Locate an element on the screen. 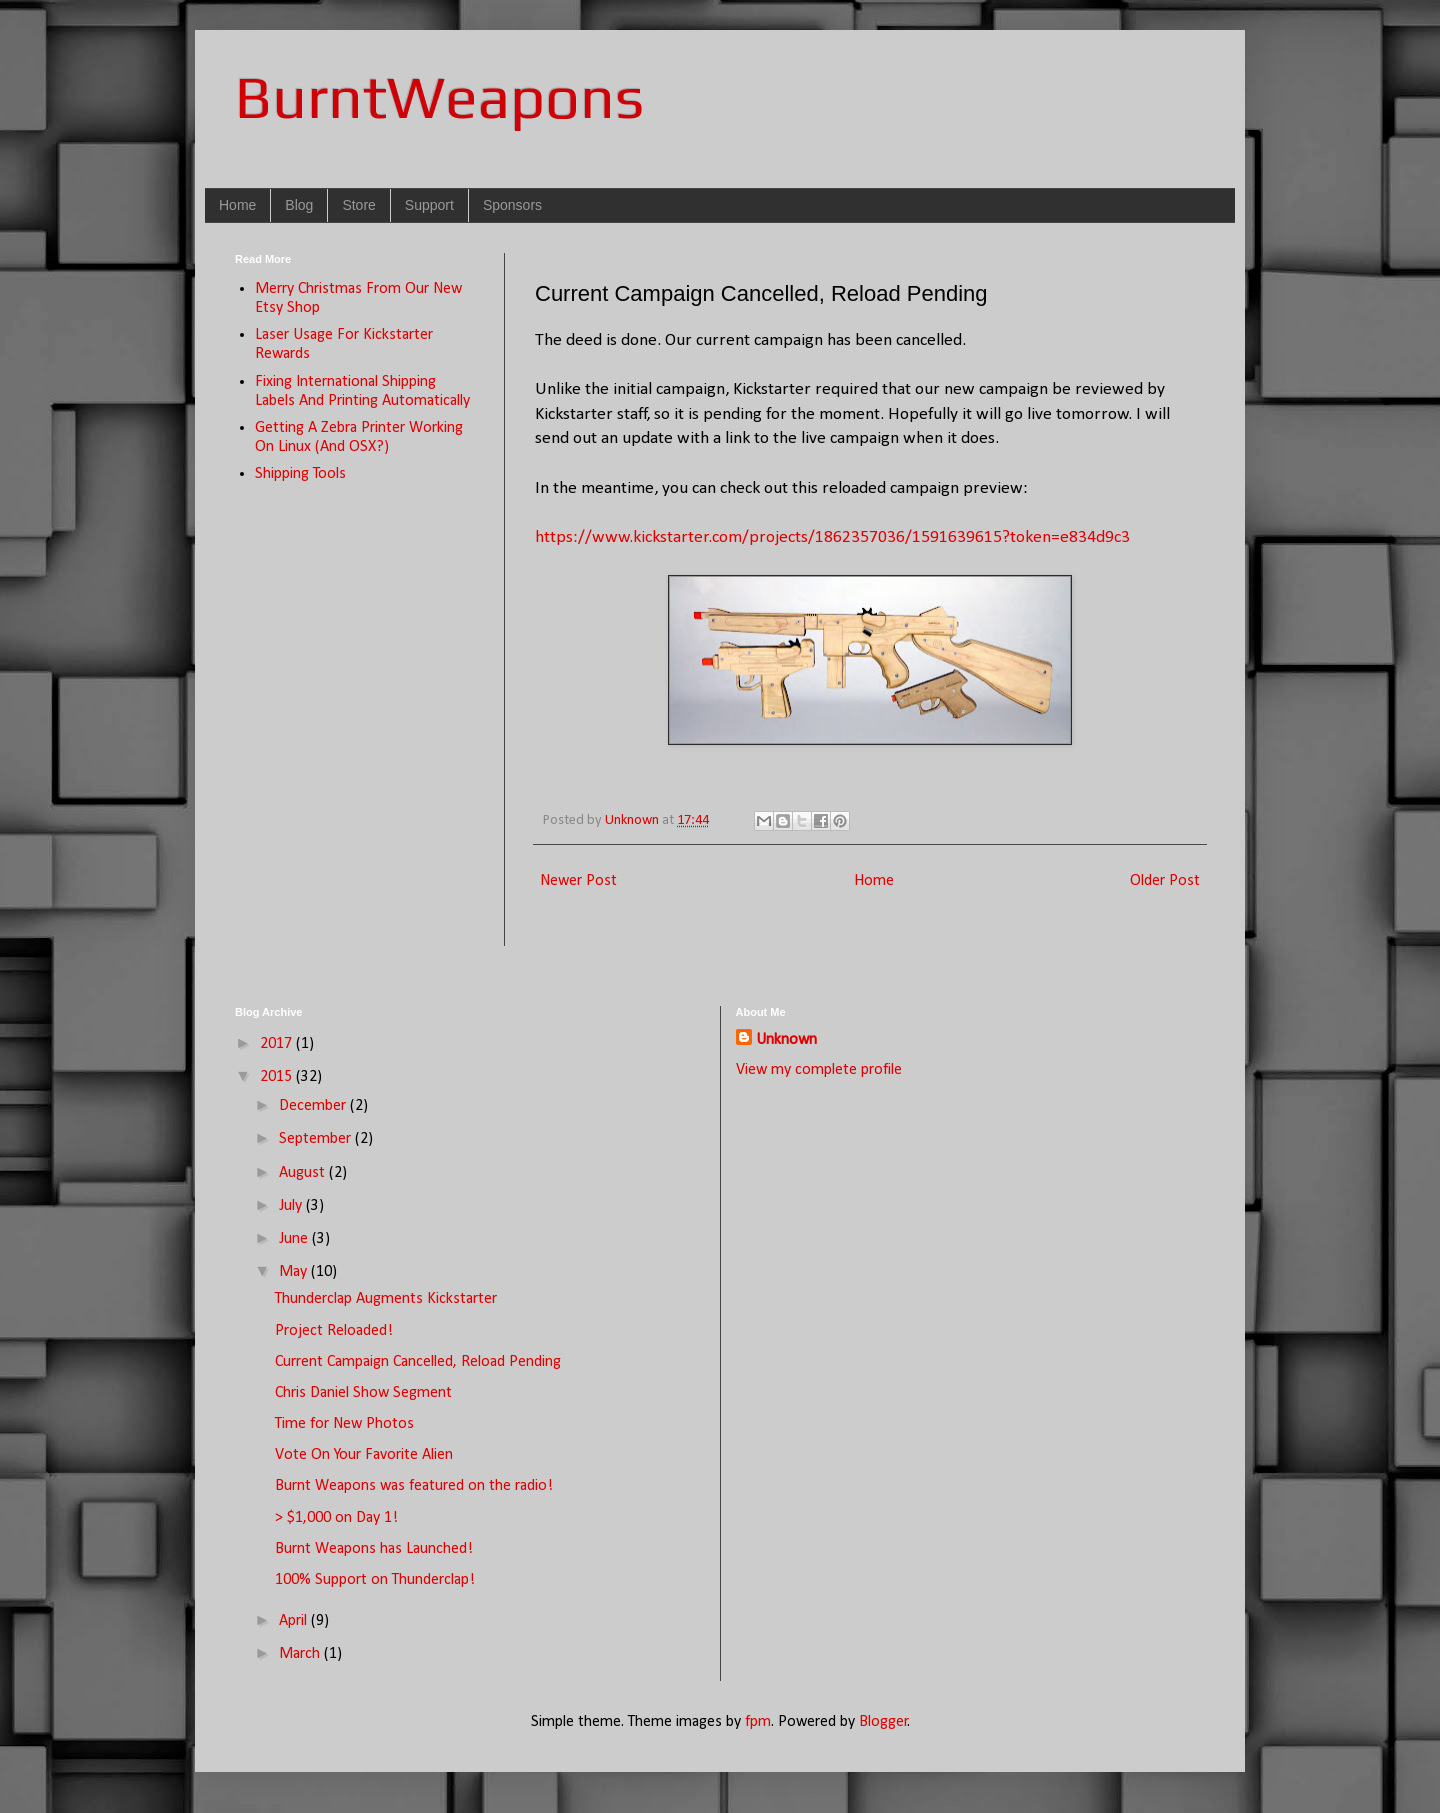 The width and height of the screenshot is (1440, 1813). Home is located at coordinates (237, 205).